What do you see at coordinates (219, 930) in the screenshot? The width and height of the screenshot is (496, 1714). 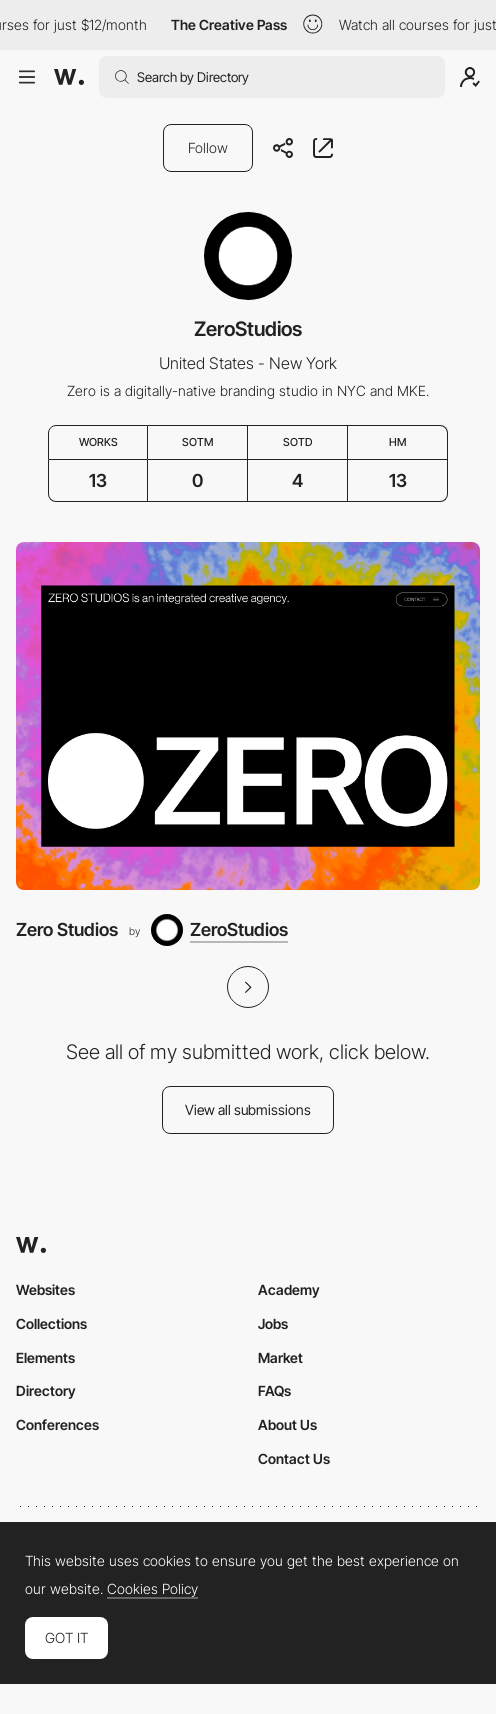 I see `[ZeroStudios]` at bounding box center [219, 930].